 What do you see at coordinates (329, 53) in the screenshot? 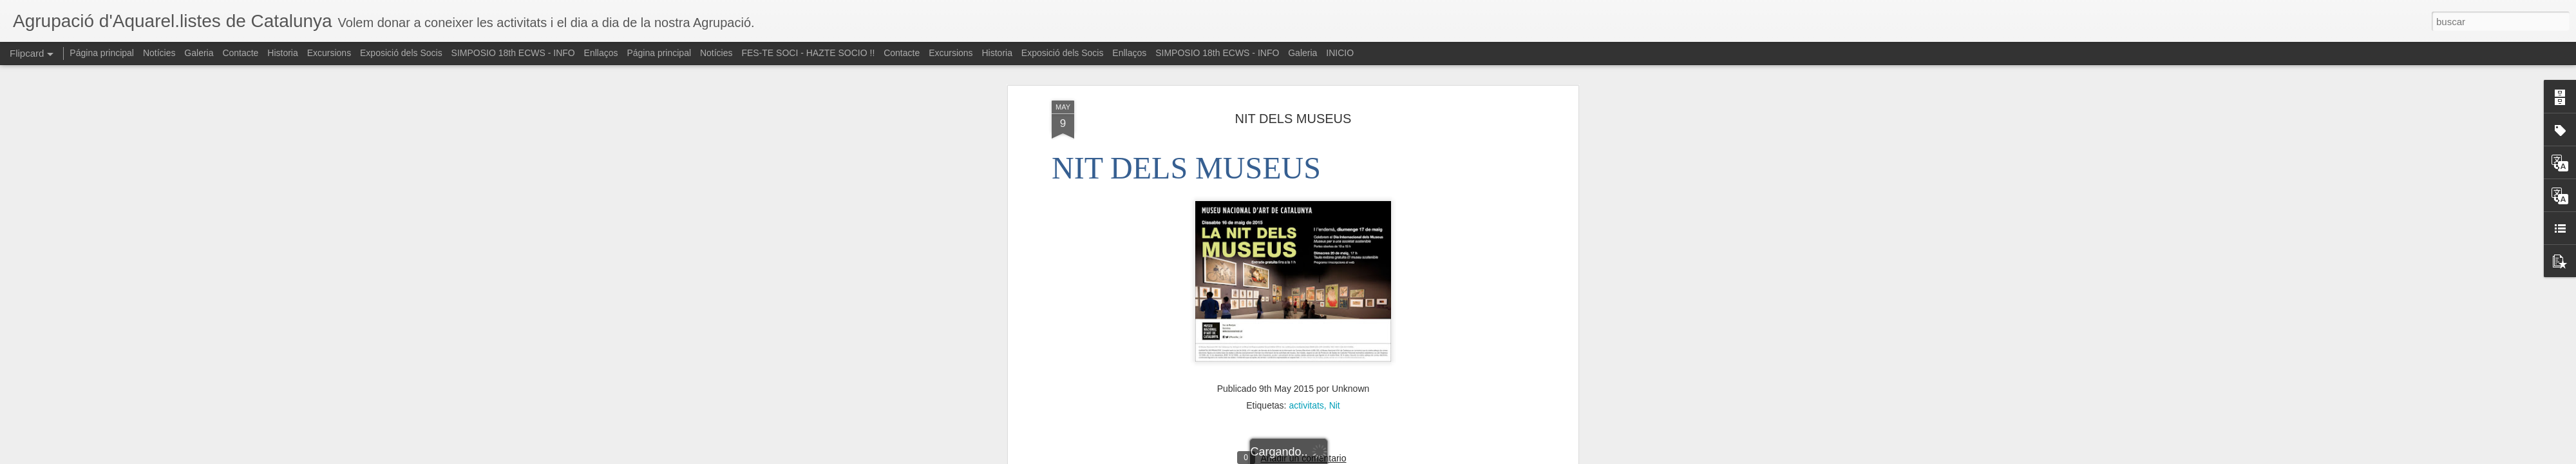
I see `Excursions` at bounding box center [329, 53].